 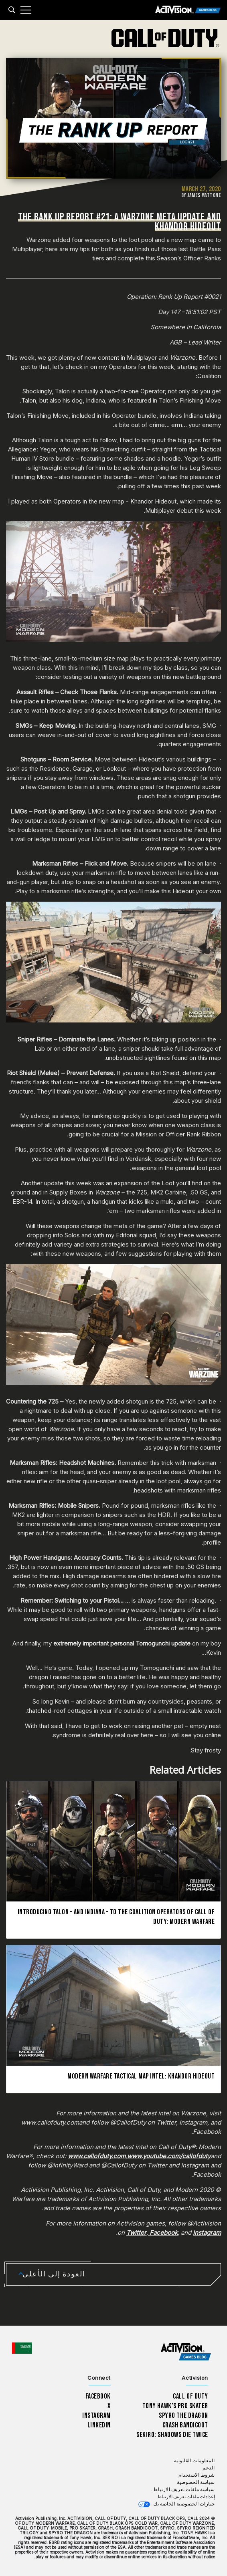 What do you see at coordinates (209, 2468) in the screenshot?
I see `الدعم` at bounding box center [209, 2468].